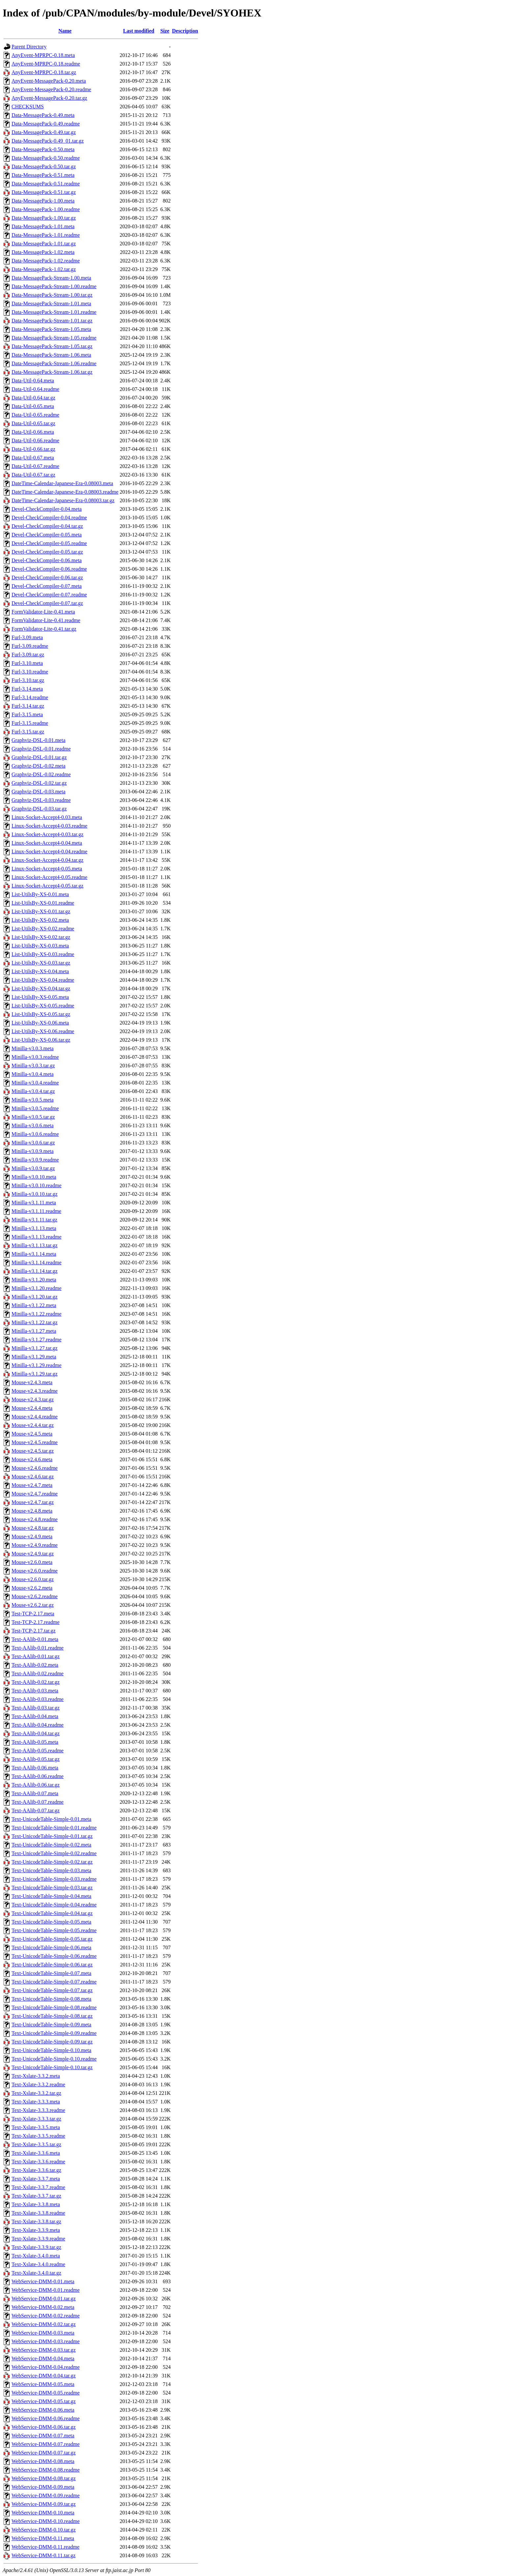 This screenshot has height=2576, width=515. I want to click on Text-Xslate-3.3.3.readme, so click(38, 2110).